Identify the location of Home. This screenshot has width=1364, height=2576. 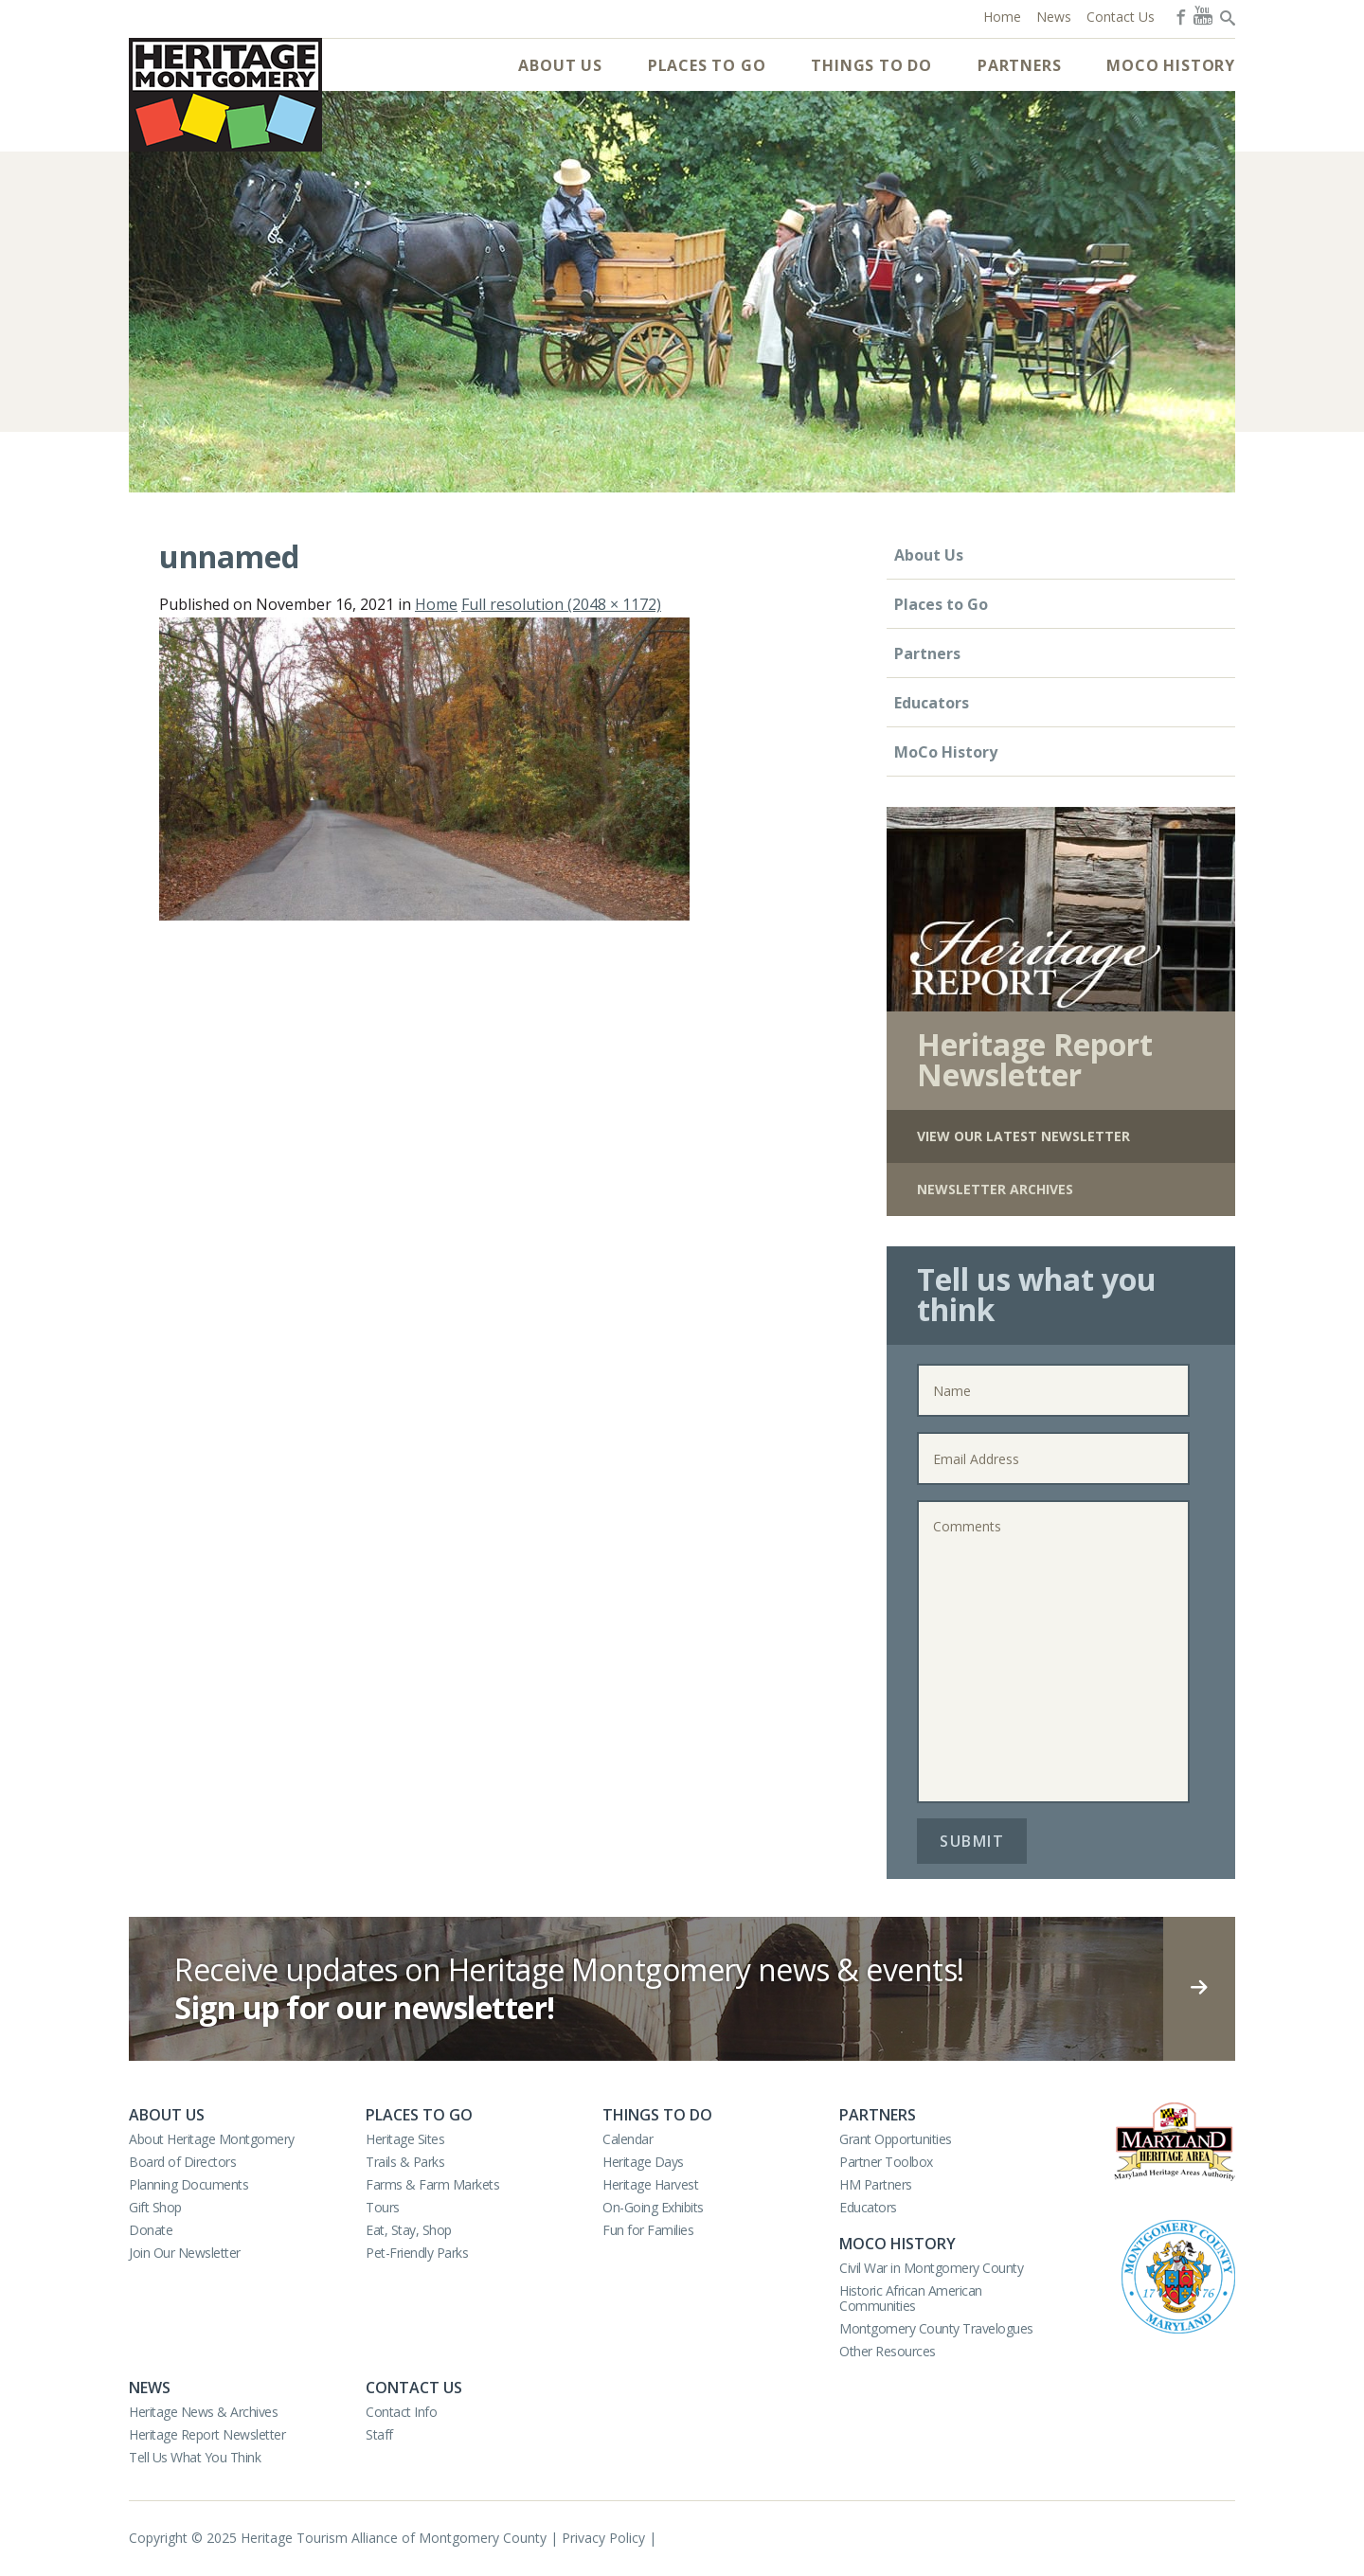
(436, 604).